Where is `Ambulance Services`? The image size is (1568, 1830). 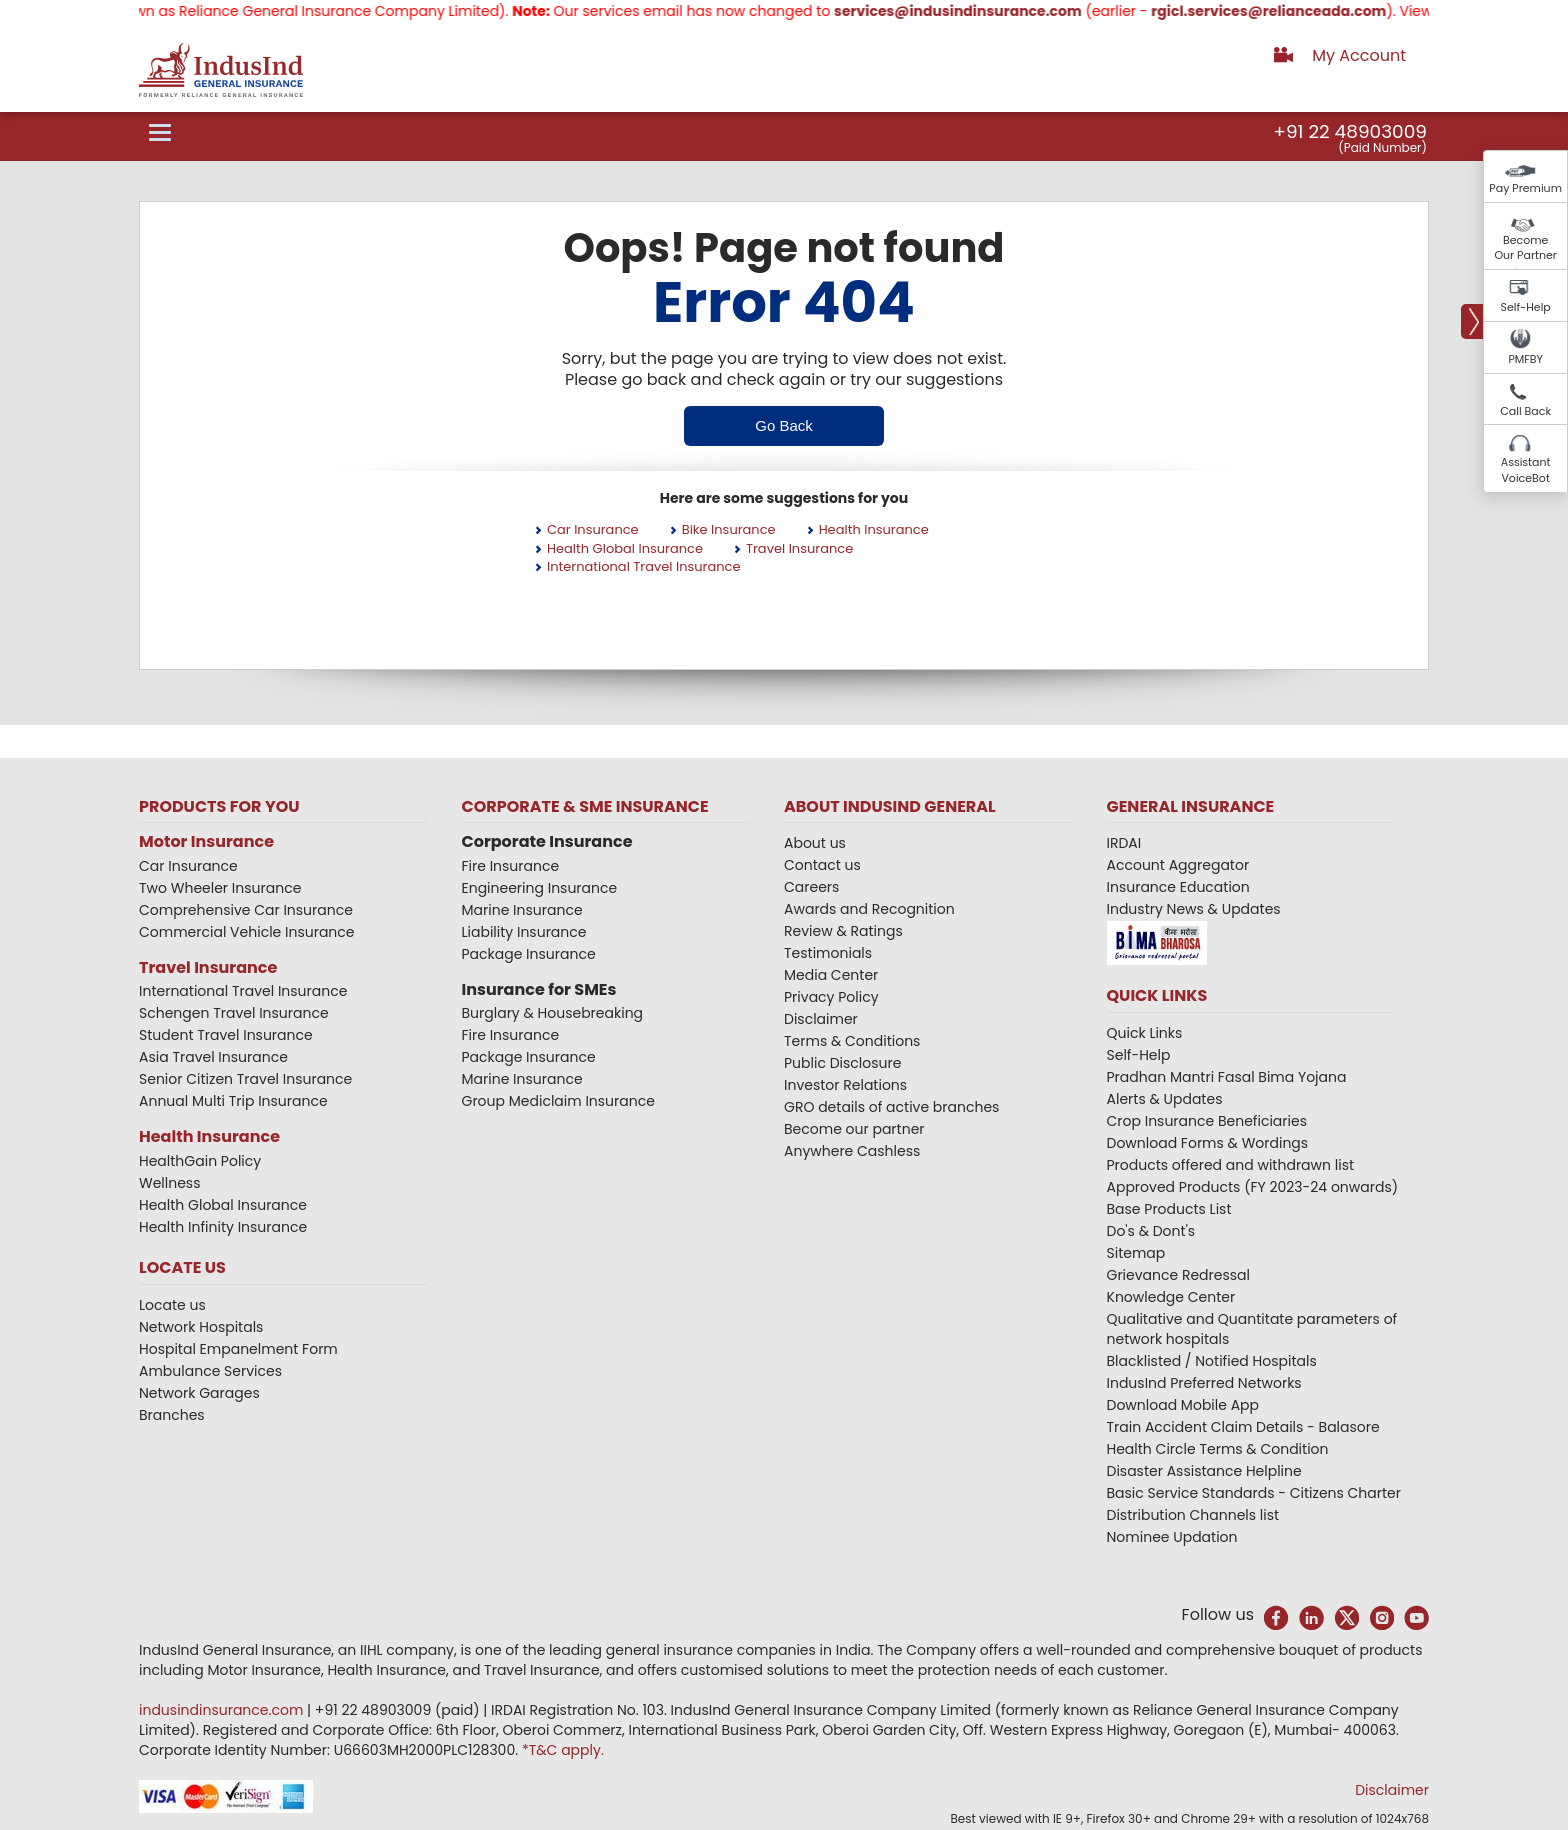
Ambulance Services is located at coordinates (210, 1371).